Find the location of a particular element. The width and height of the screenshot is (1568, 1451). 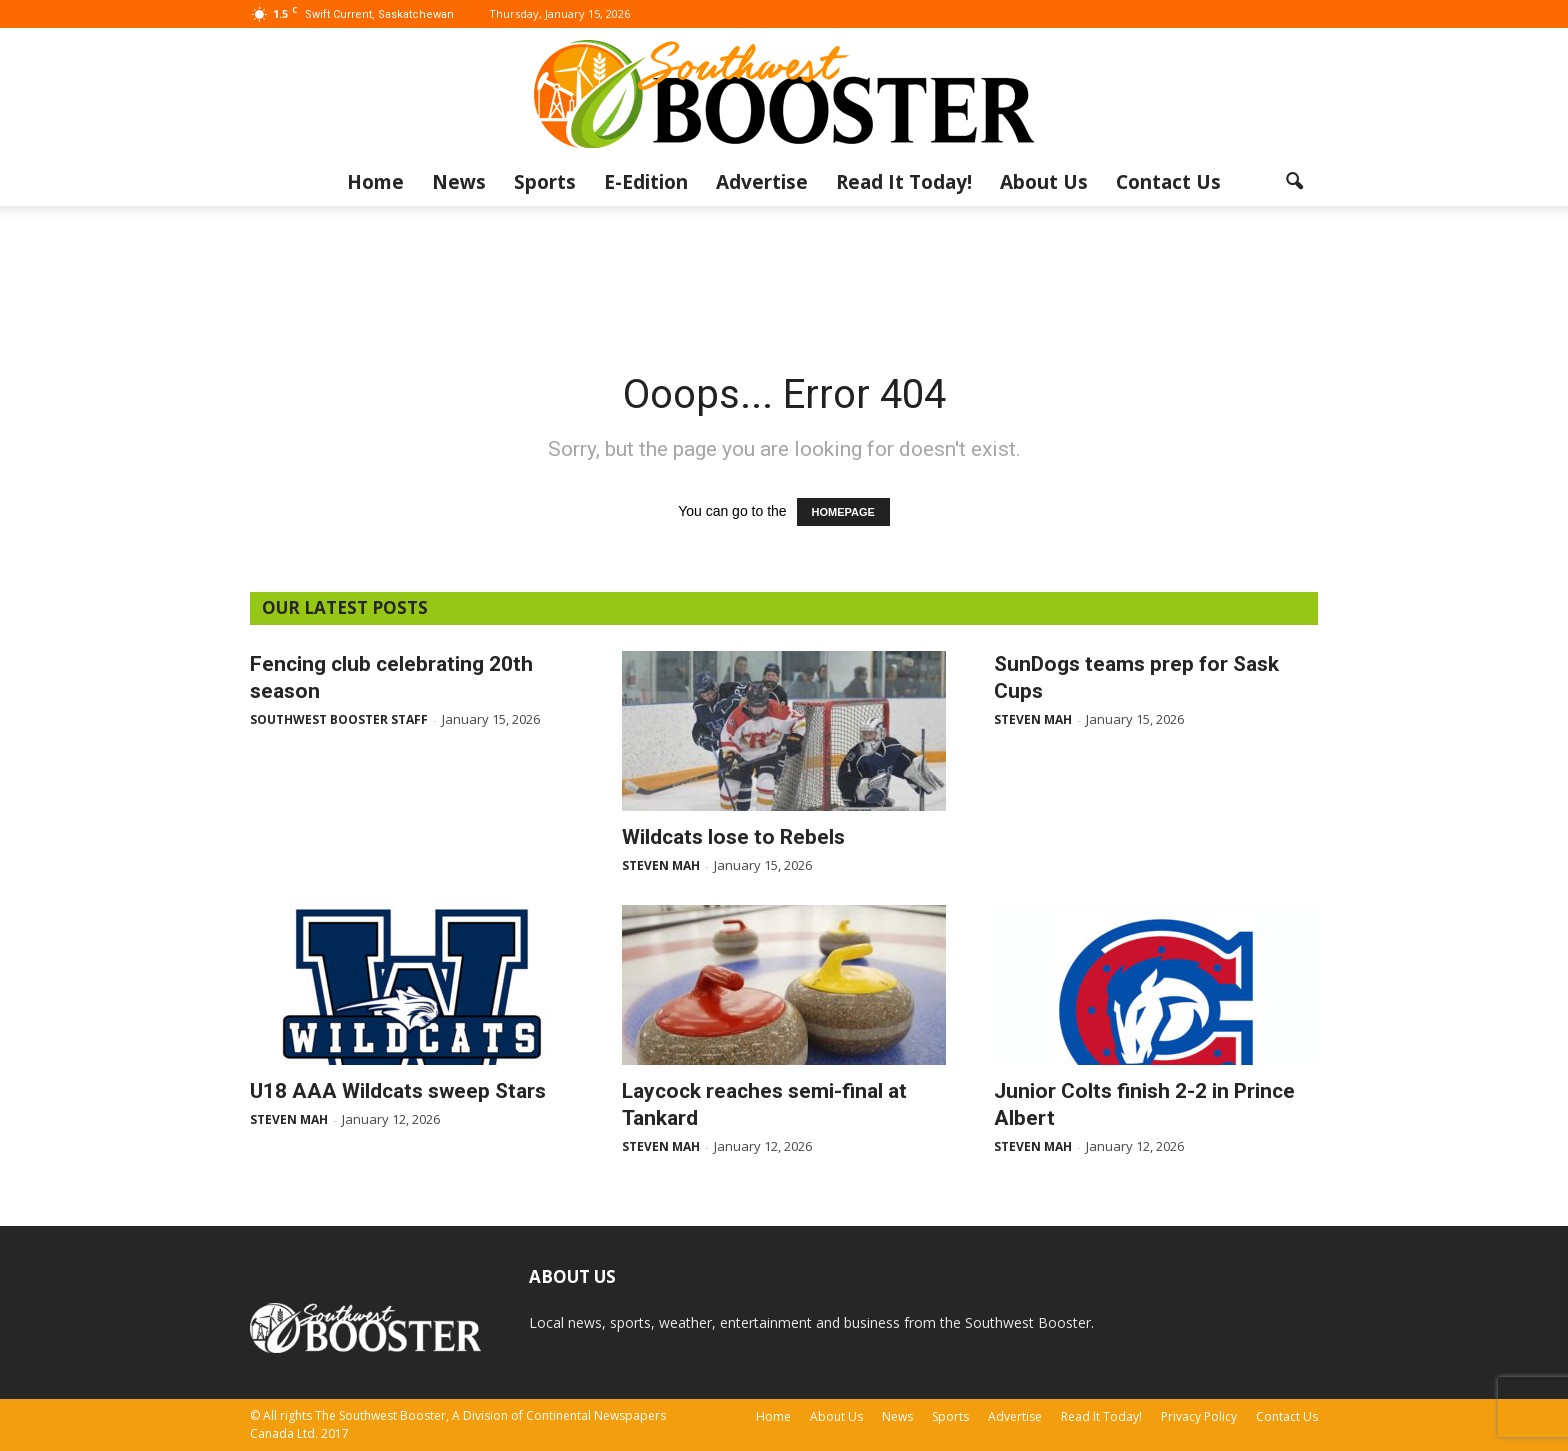

Sports is located at coordinates (545, 182).